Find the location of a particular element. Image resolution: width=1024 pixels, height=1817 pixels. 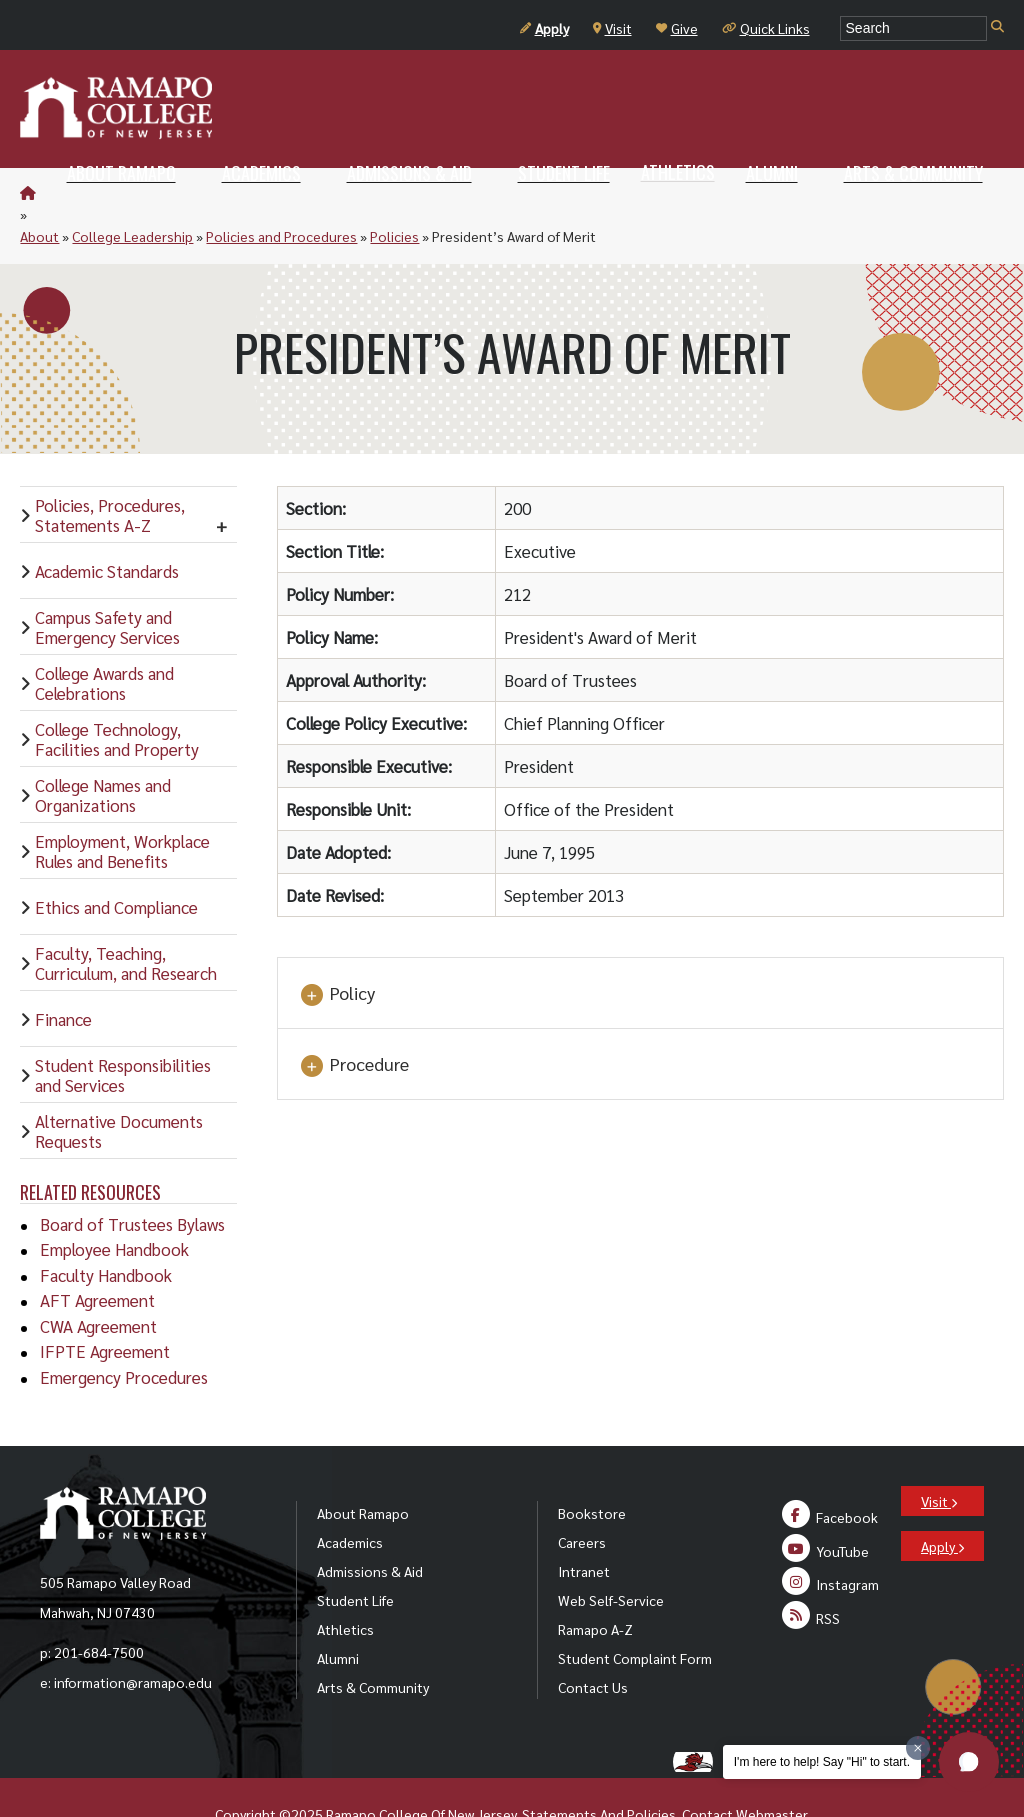

Quick Links is located at coordinates (766, 28).